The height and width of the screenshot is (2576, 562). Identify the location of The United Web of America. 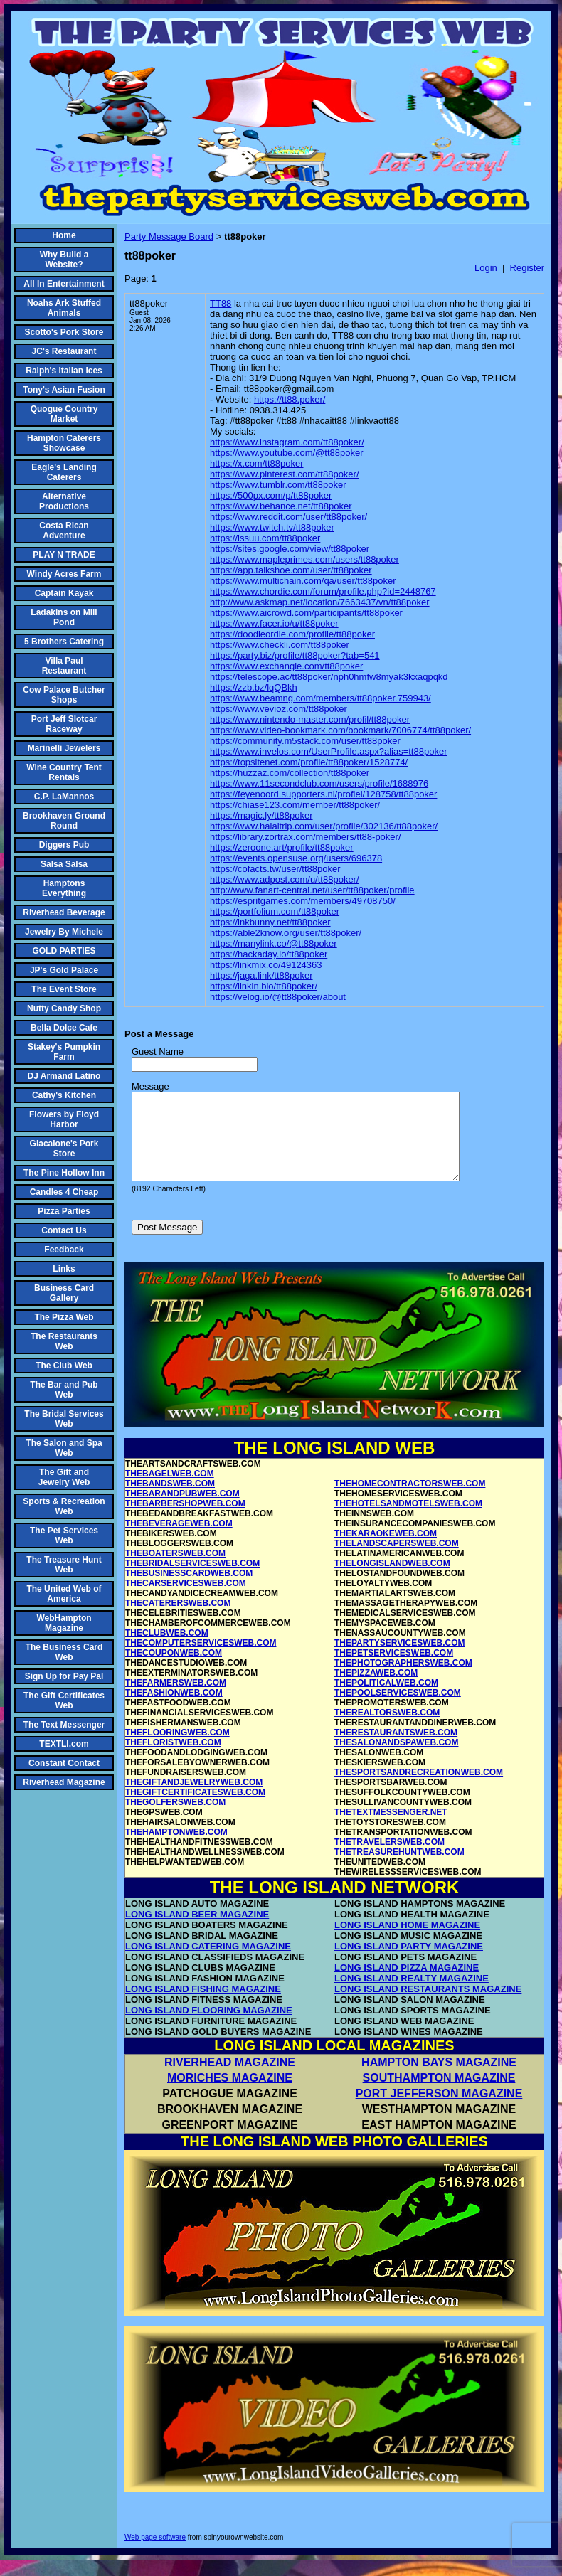
(63, 1594).